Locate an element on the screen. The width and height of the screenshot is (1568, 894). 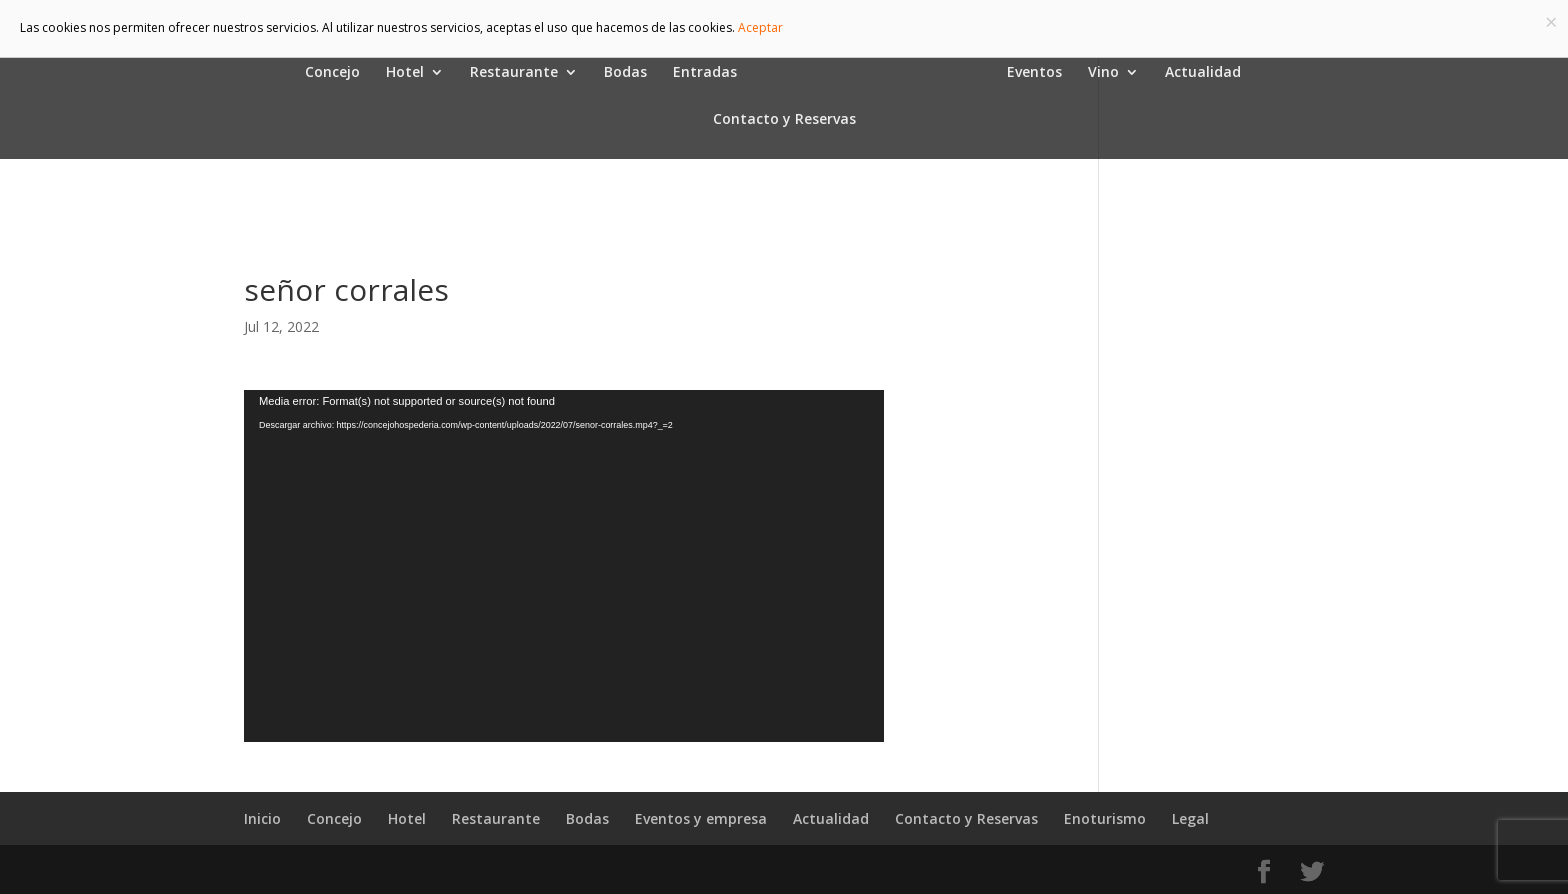
Bodas is located at coordinates (625, 73).